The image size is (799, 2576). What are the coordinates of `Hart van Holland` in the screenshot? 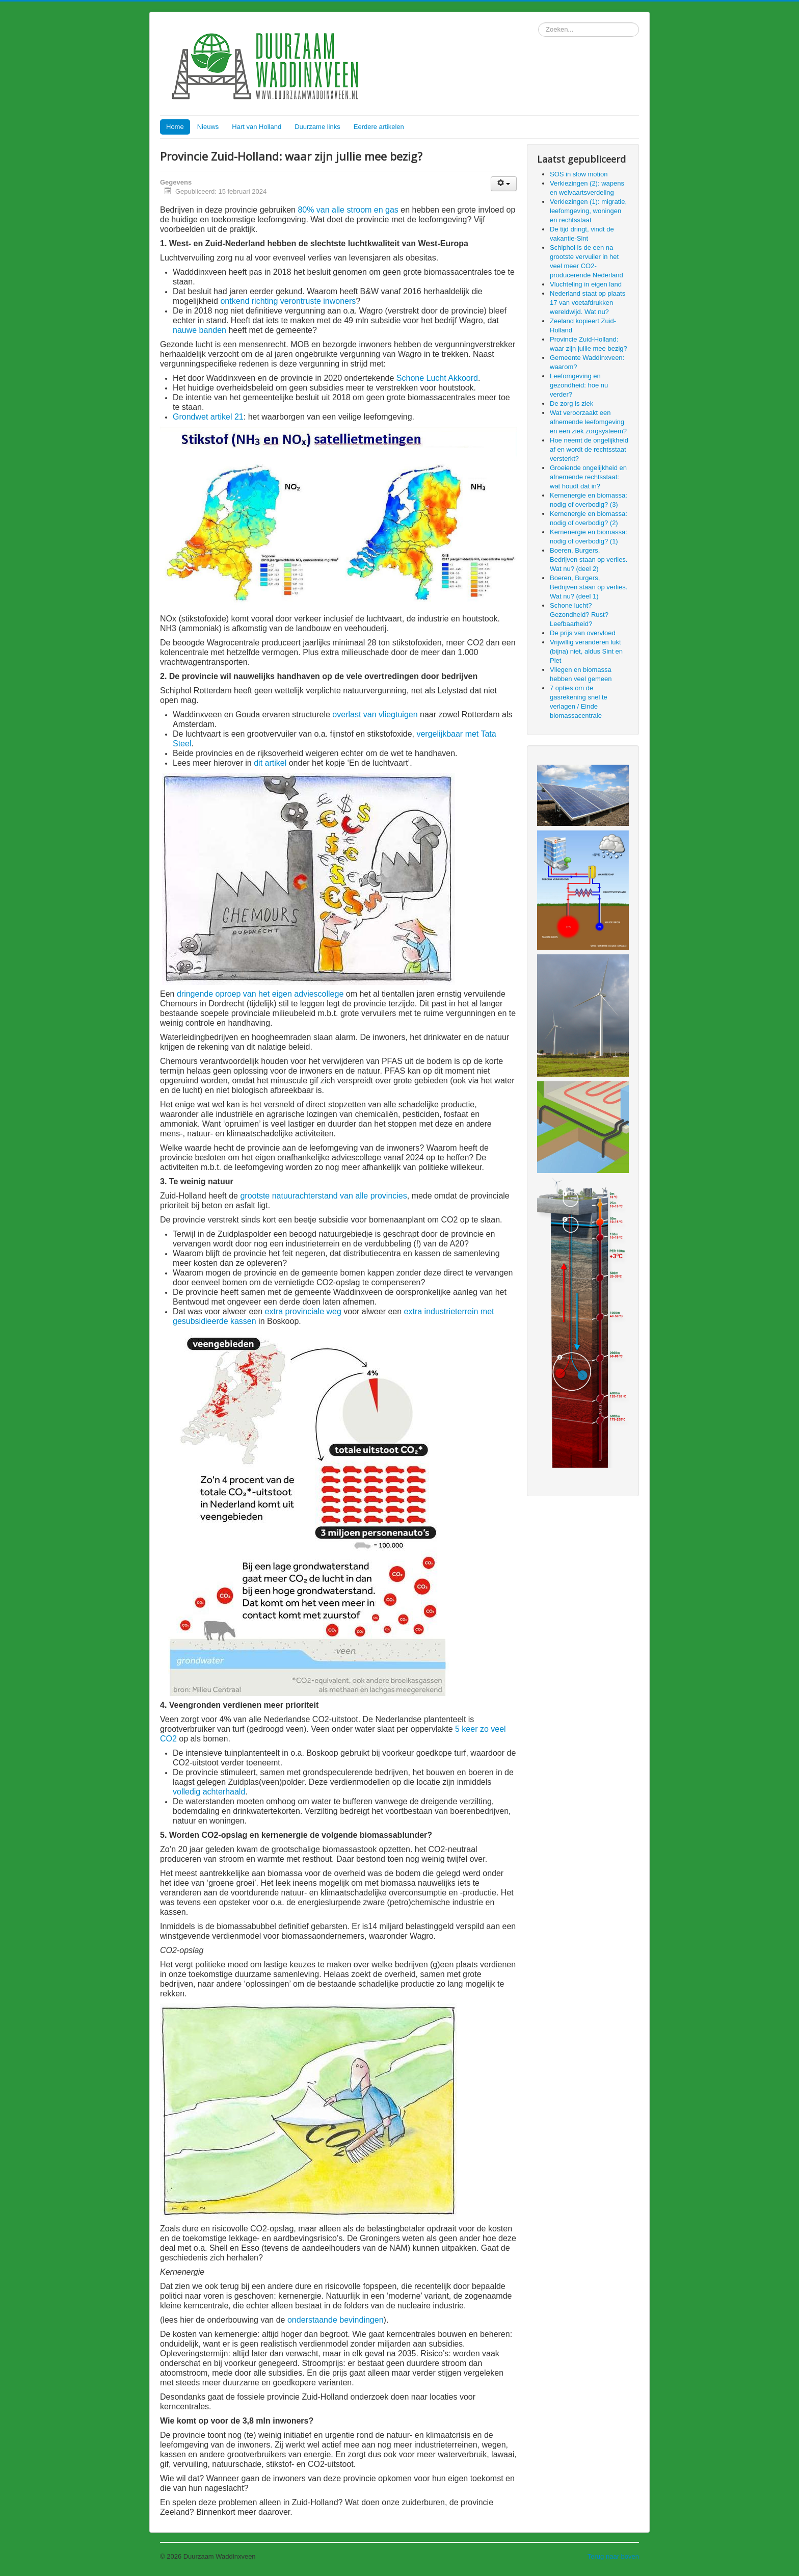 It's located at (256, 127).